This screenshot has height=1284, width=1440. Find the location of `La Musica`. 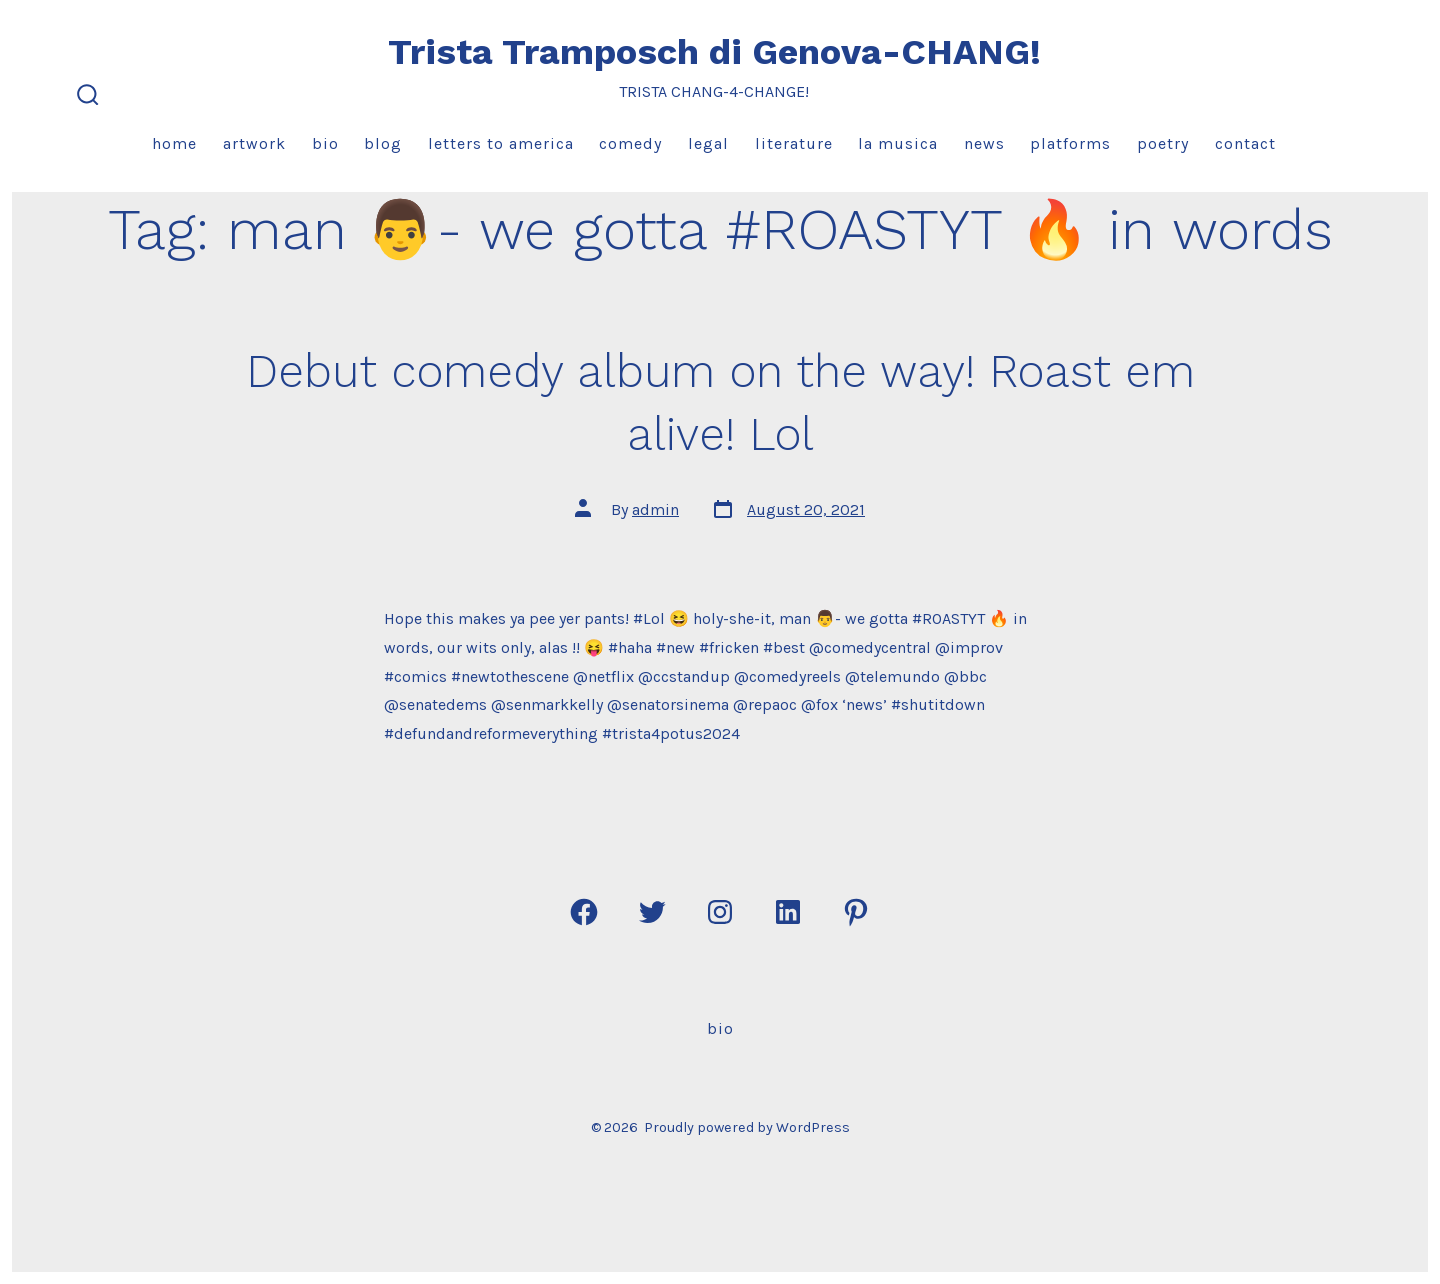

La Musica is located at coordinates (898, 143).